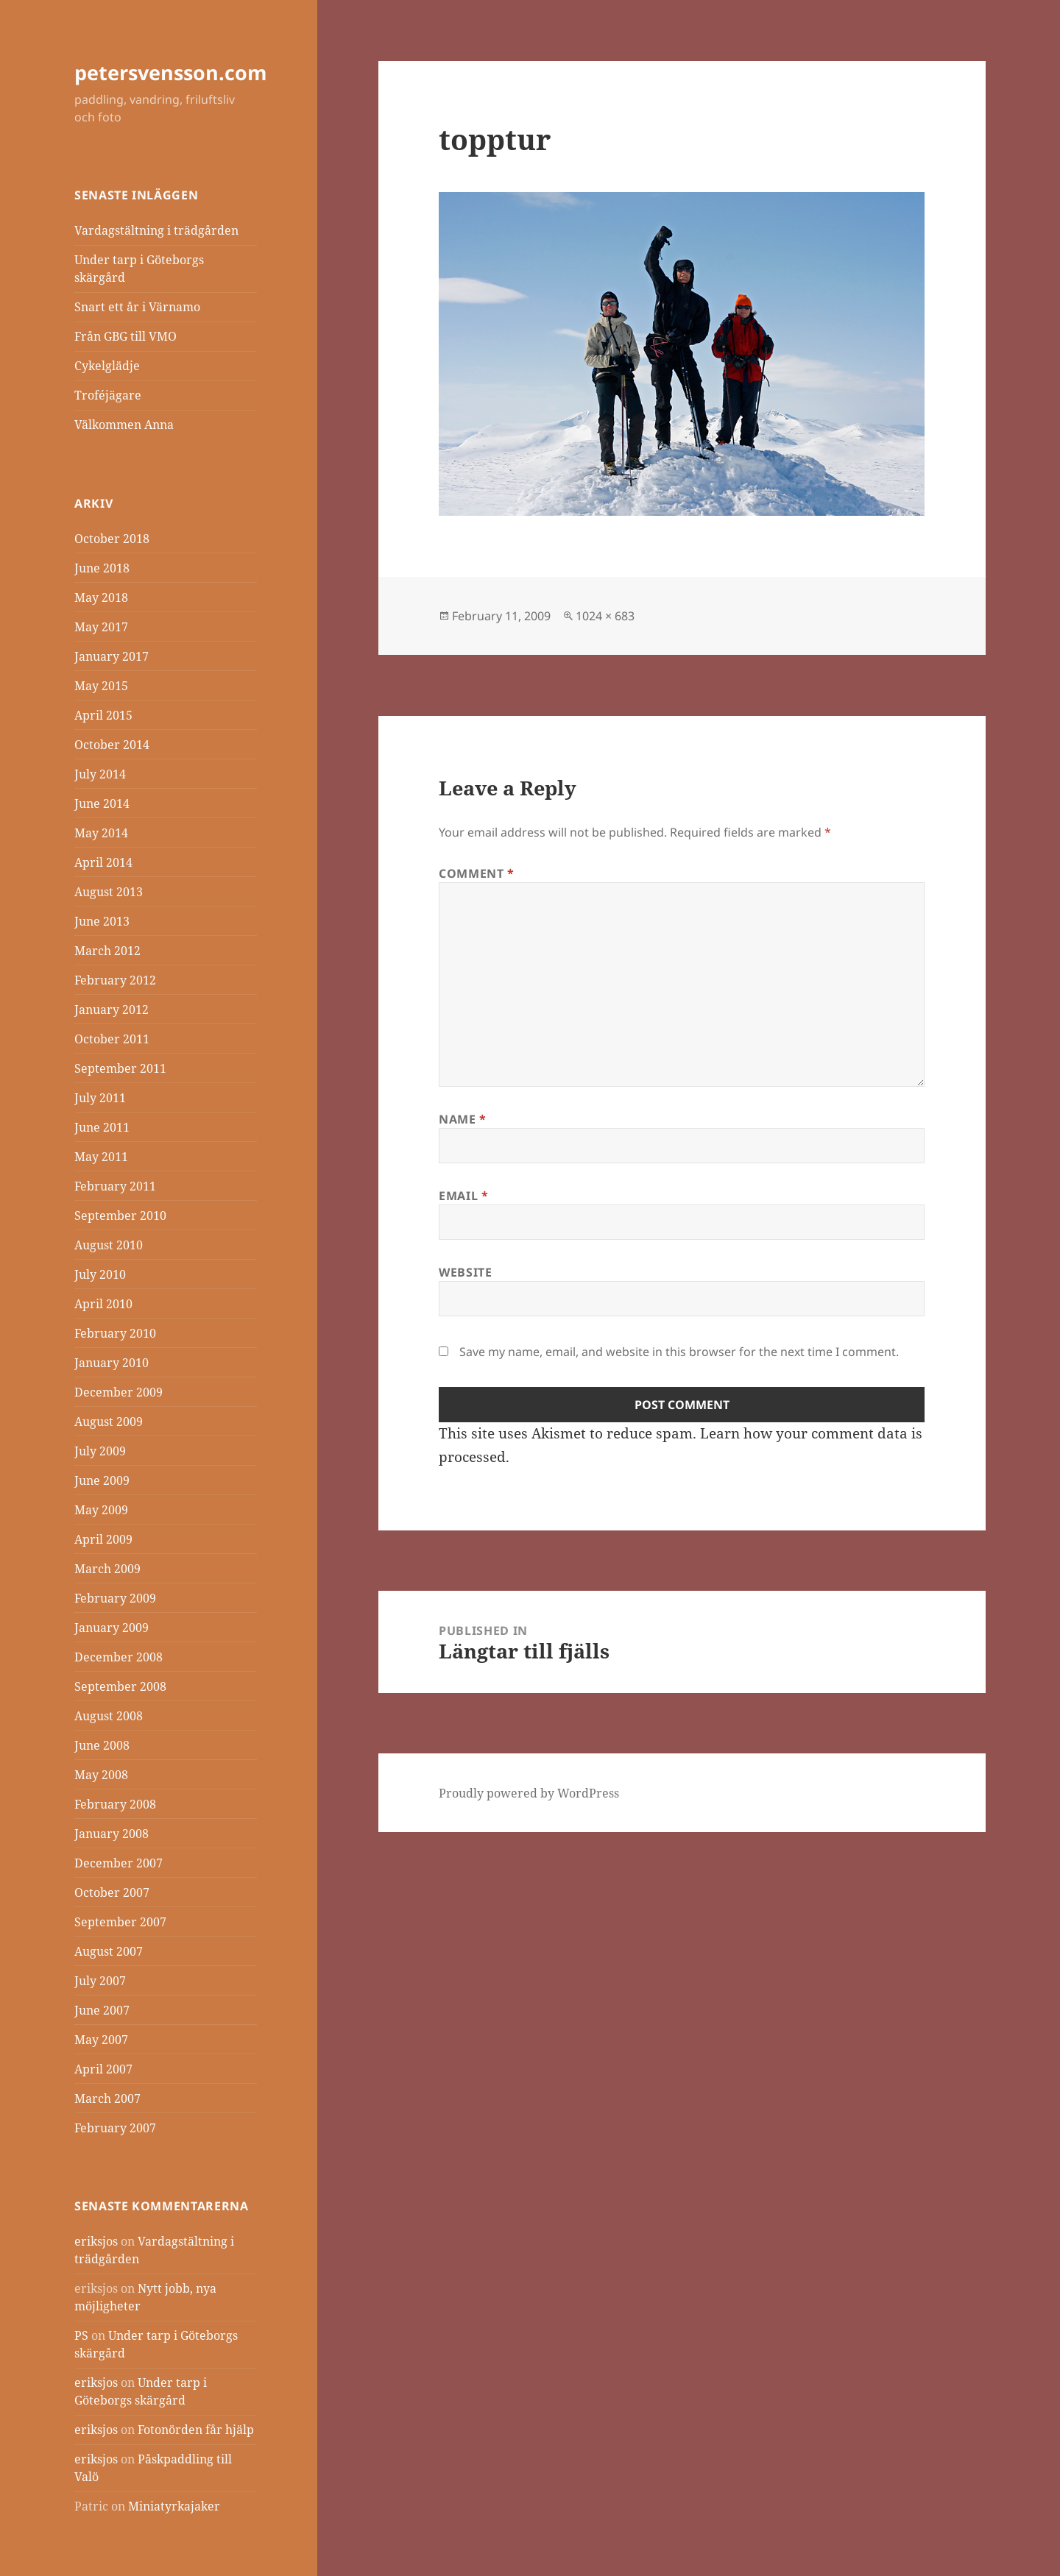 This screenshot has width=1060, height=2576. I want to click on April 2015, so click(103, 715).